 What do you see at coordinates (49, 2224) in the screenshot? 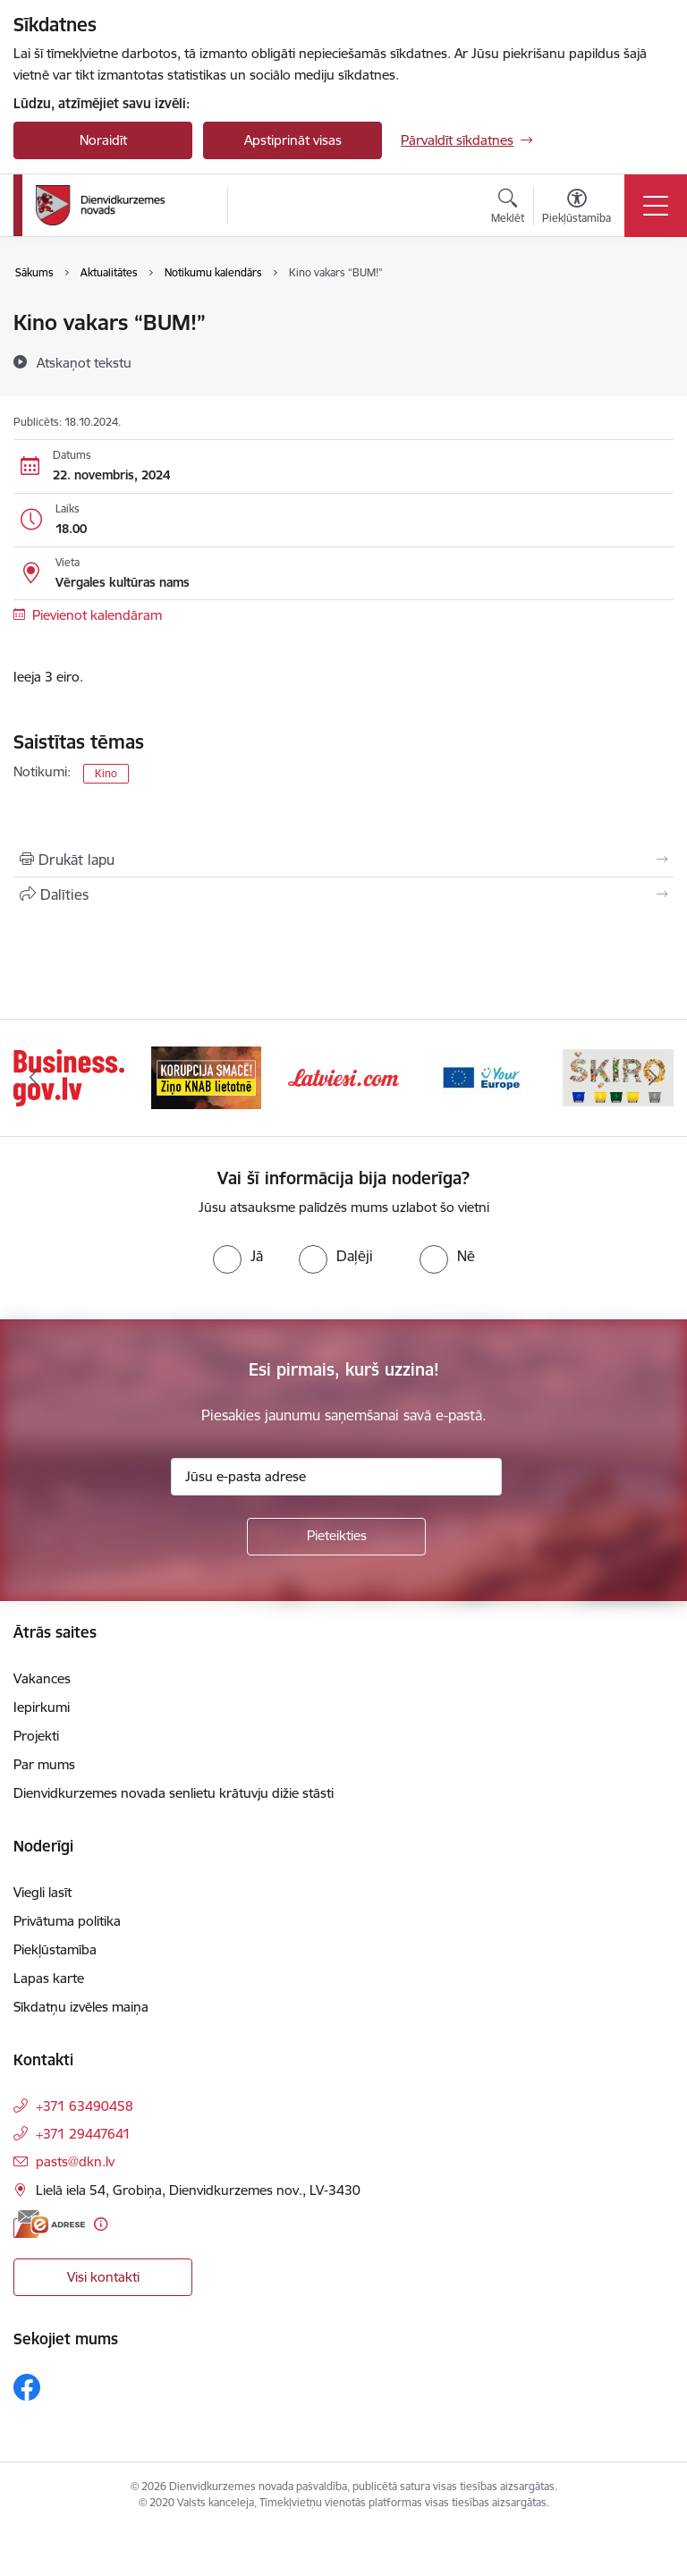
I see `[E-adrese]` at bounding box center [49, 2224].